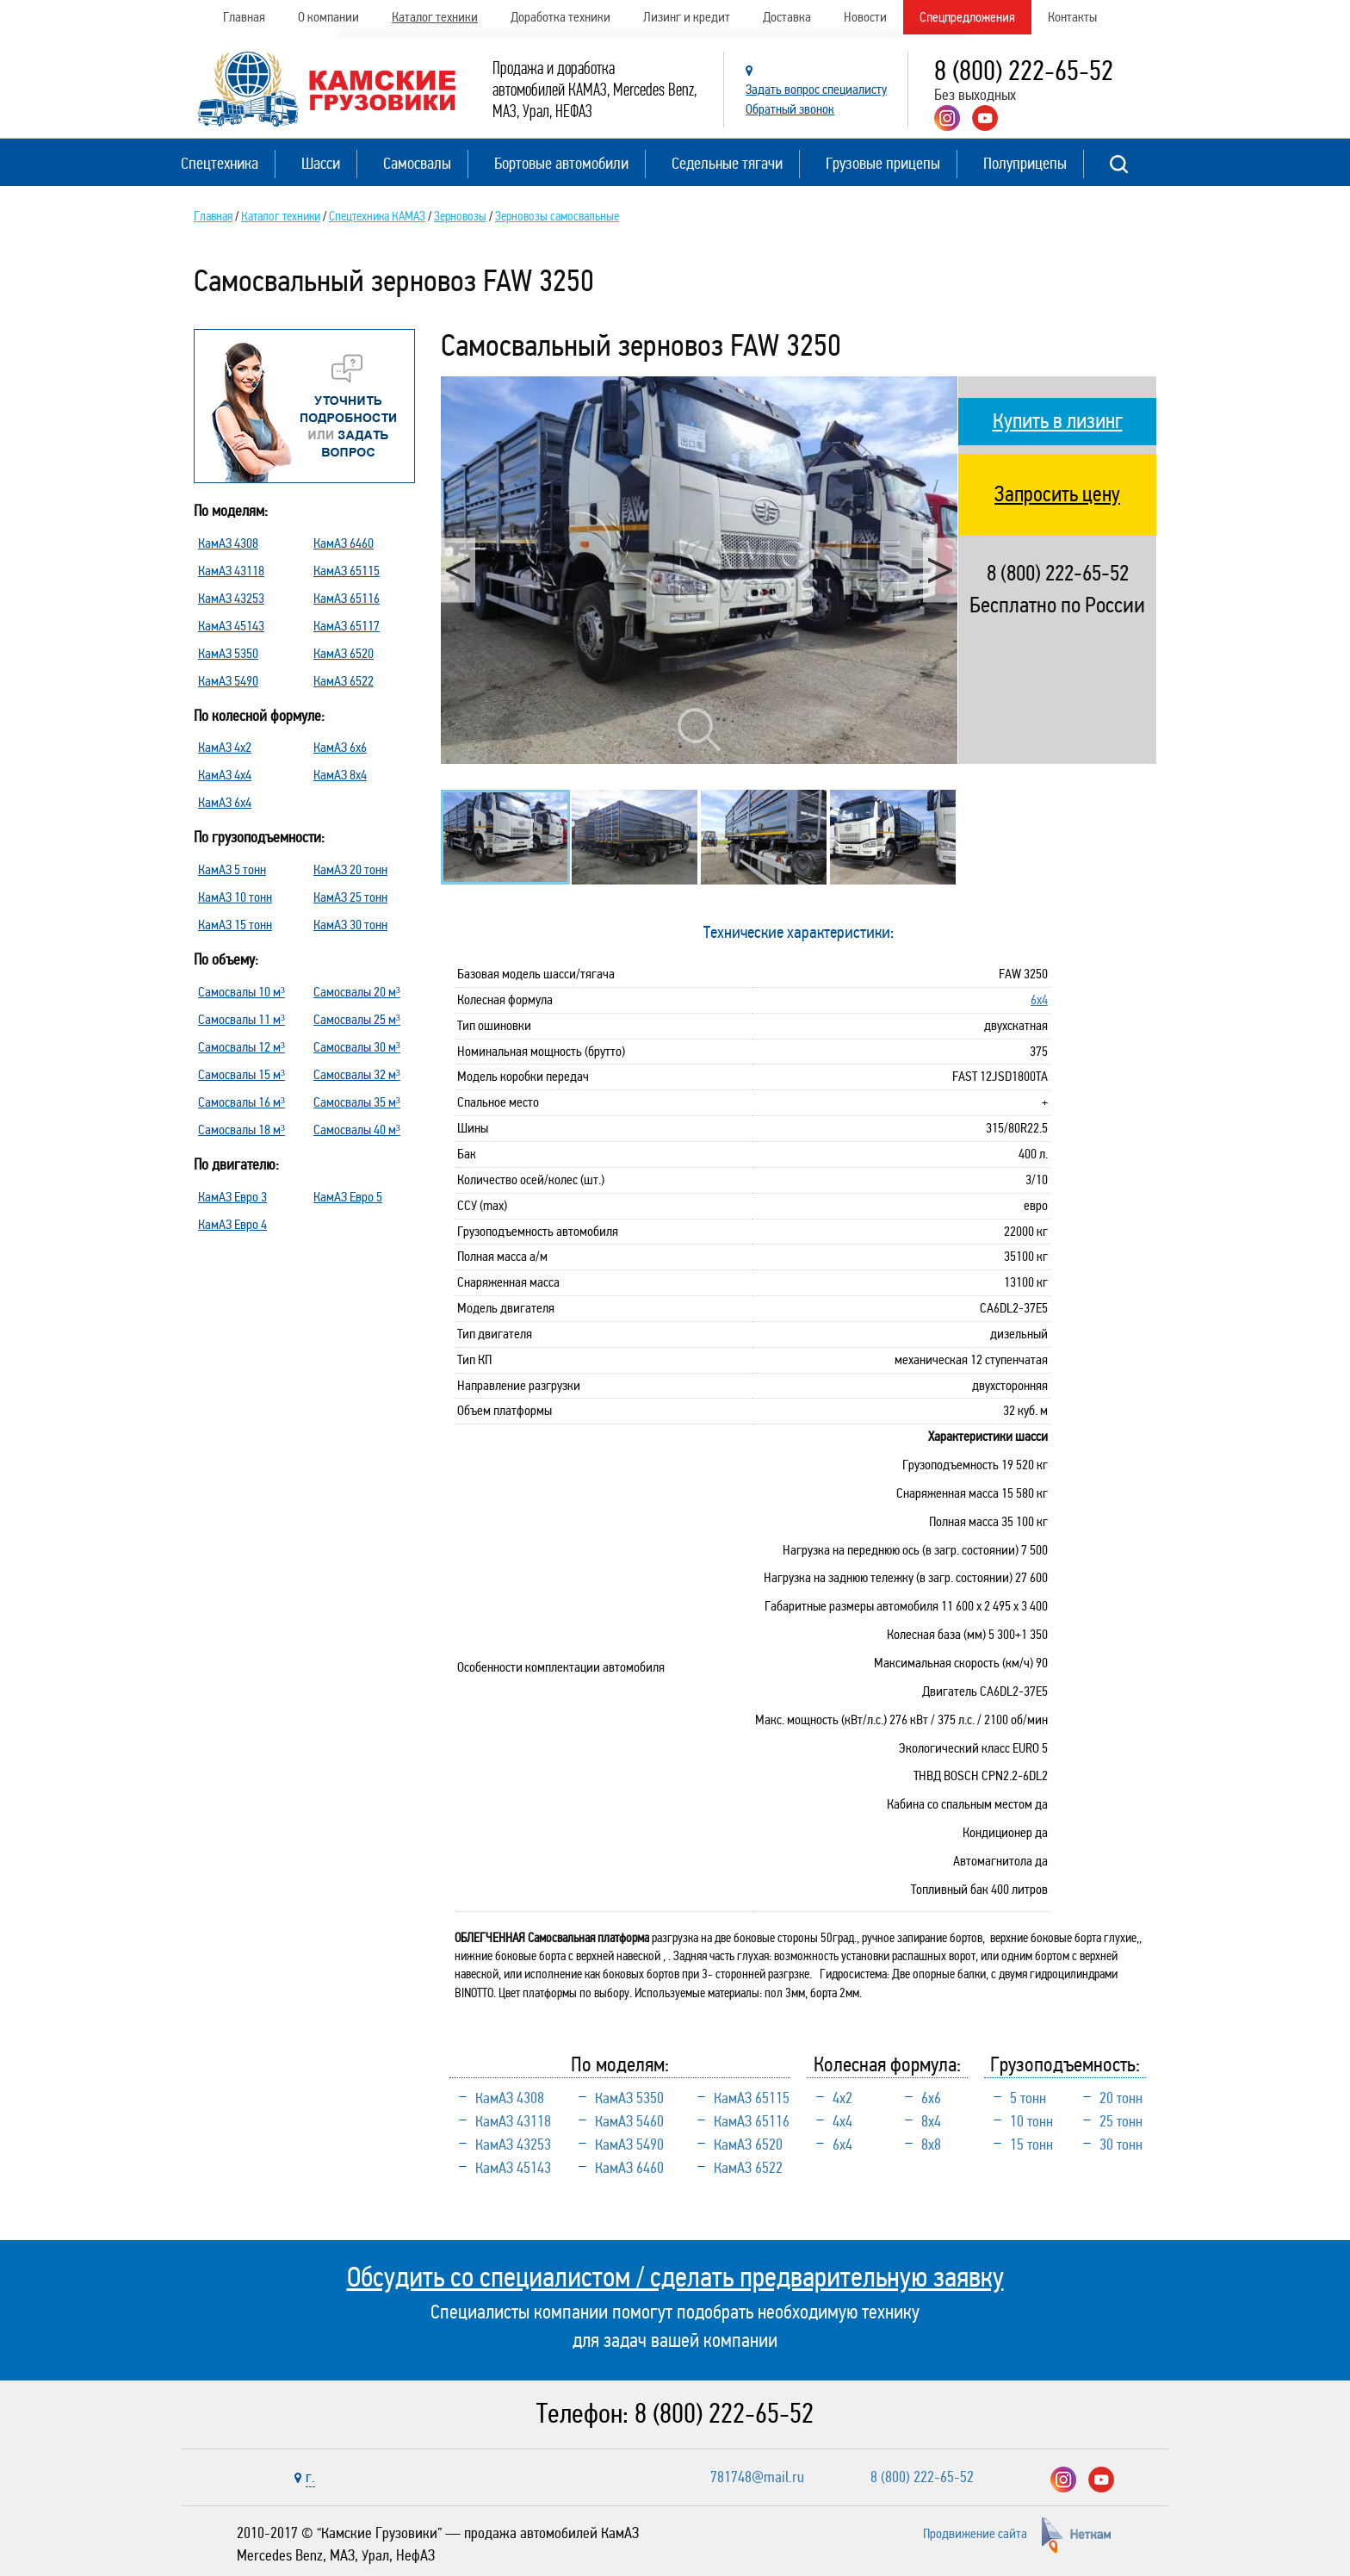  What do you see at coordinates (1031, 2144) in the screenshot?
I see `15 тонн` at bounding box center [1031, 2144].